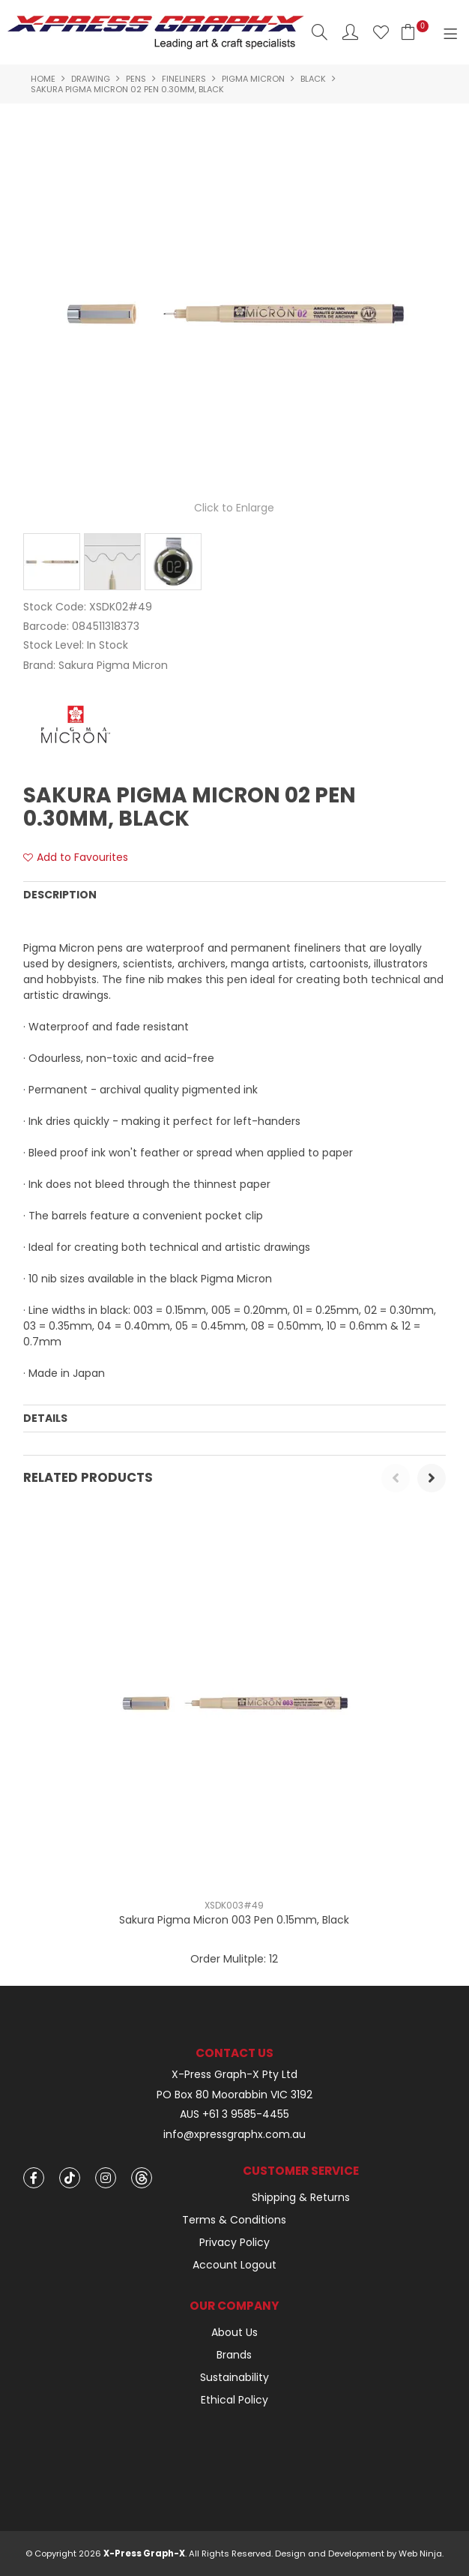  What do you see at coordinates (253, 79) in the screenshot?
I see `Pigma Micron` at bounding box center [253, 79].